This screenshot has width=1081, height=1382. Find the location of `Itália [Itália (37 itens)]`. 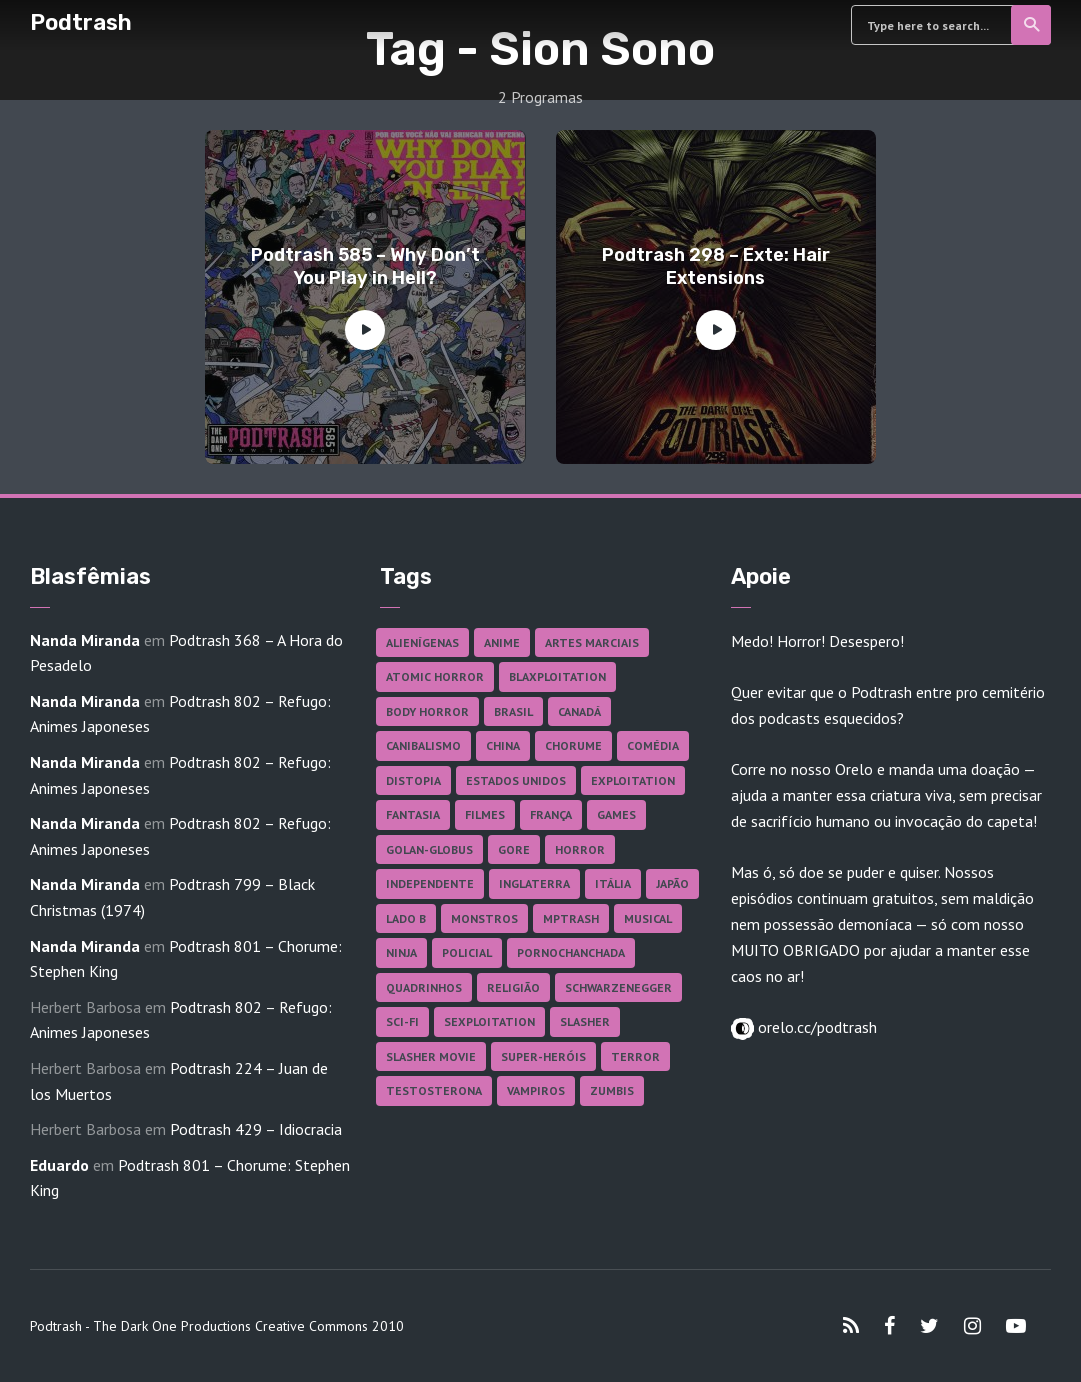

Itália [Itália (37 itens)] is located at coordinates (613, 883).